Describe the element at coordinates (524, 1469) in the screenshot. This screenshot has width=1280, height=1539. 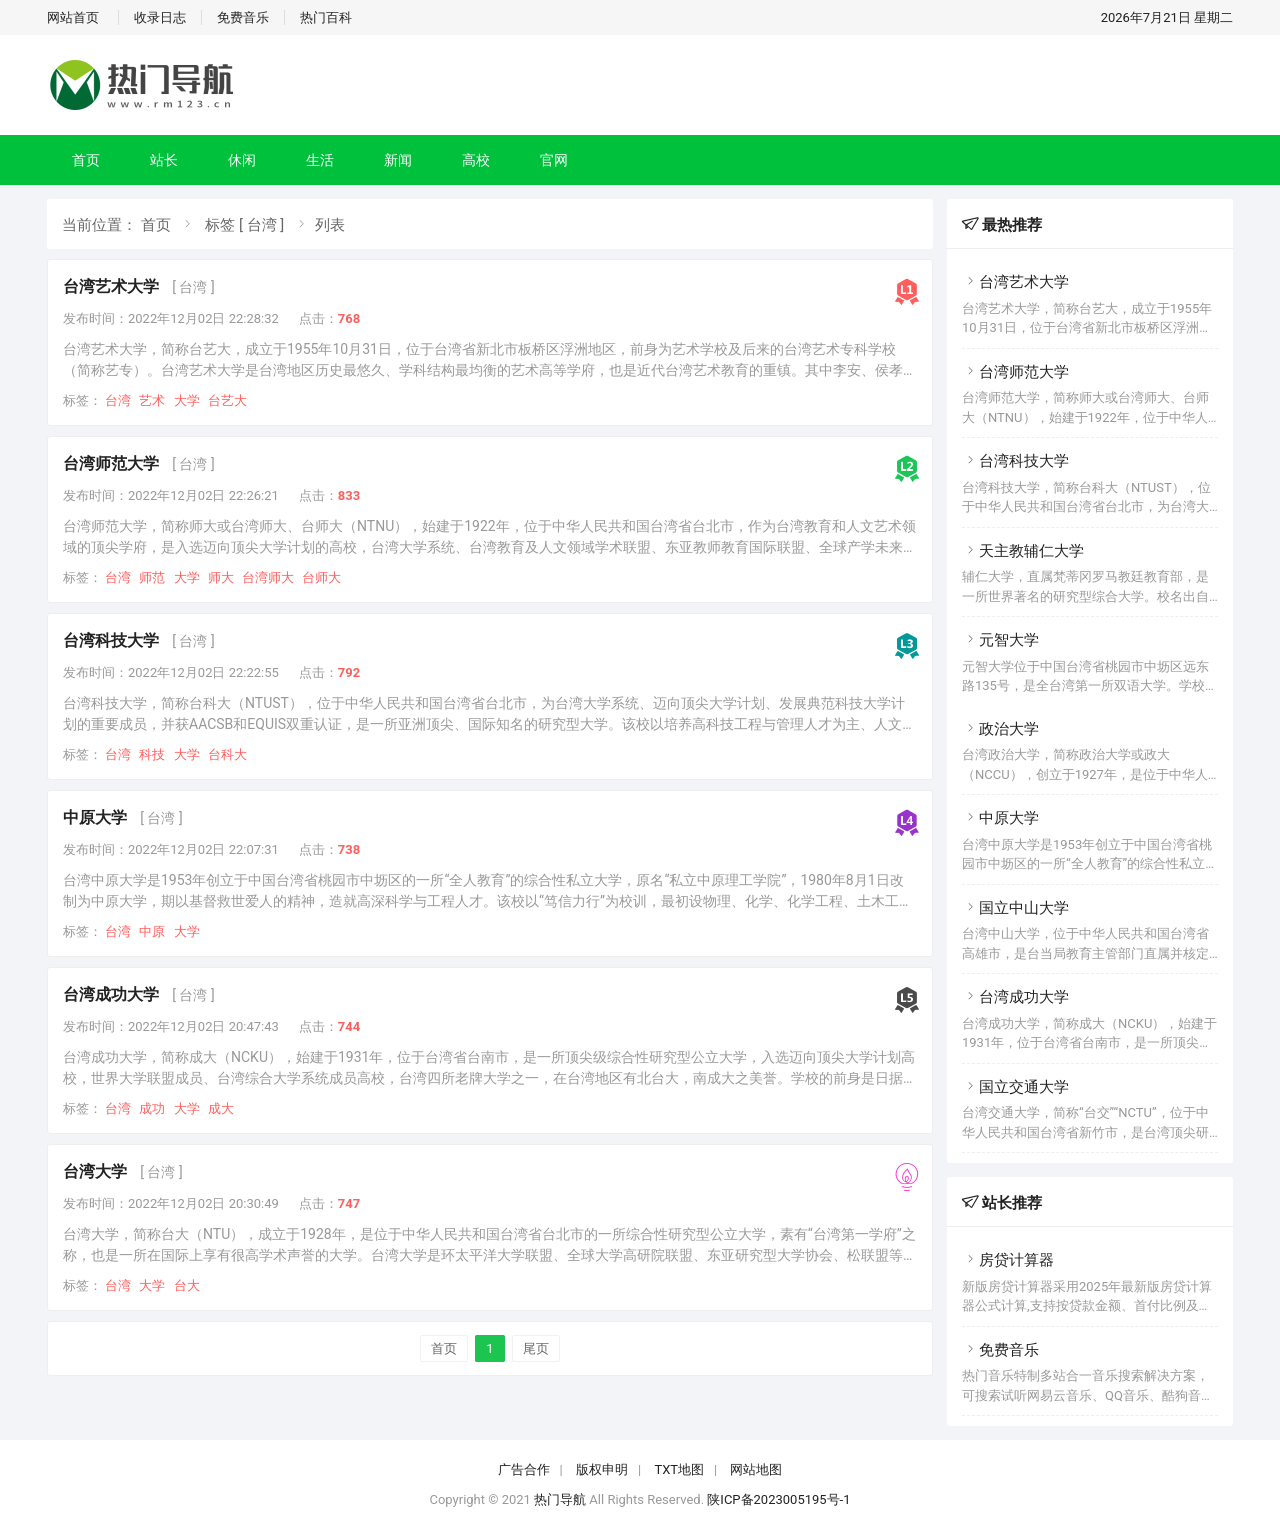
I see `广告合作` at that location.